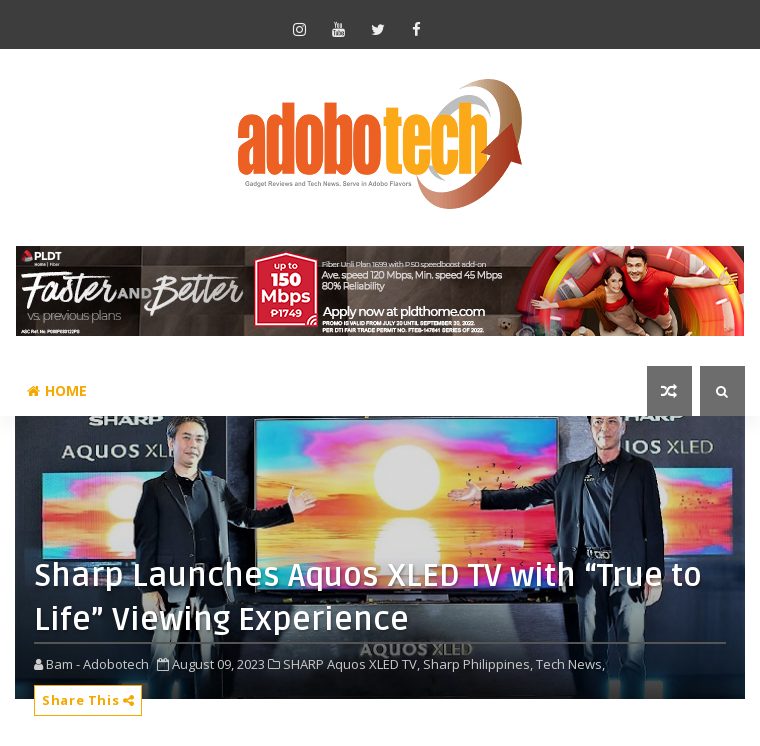 The width and height of the screenshot is (760, 746). Describe the element at coordinates (351, 664) in the screenshot. I see `SHARP Aquos XLED TV,` at that location.